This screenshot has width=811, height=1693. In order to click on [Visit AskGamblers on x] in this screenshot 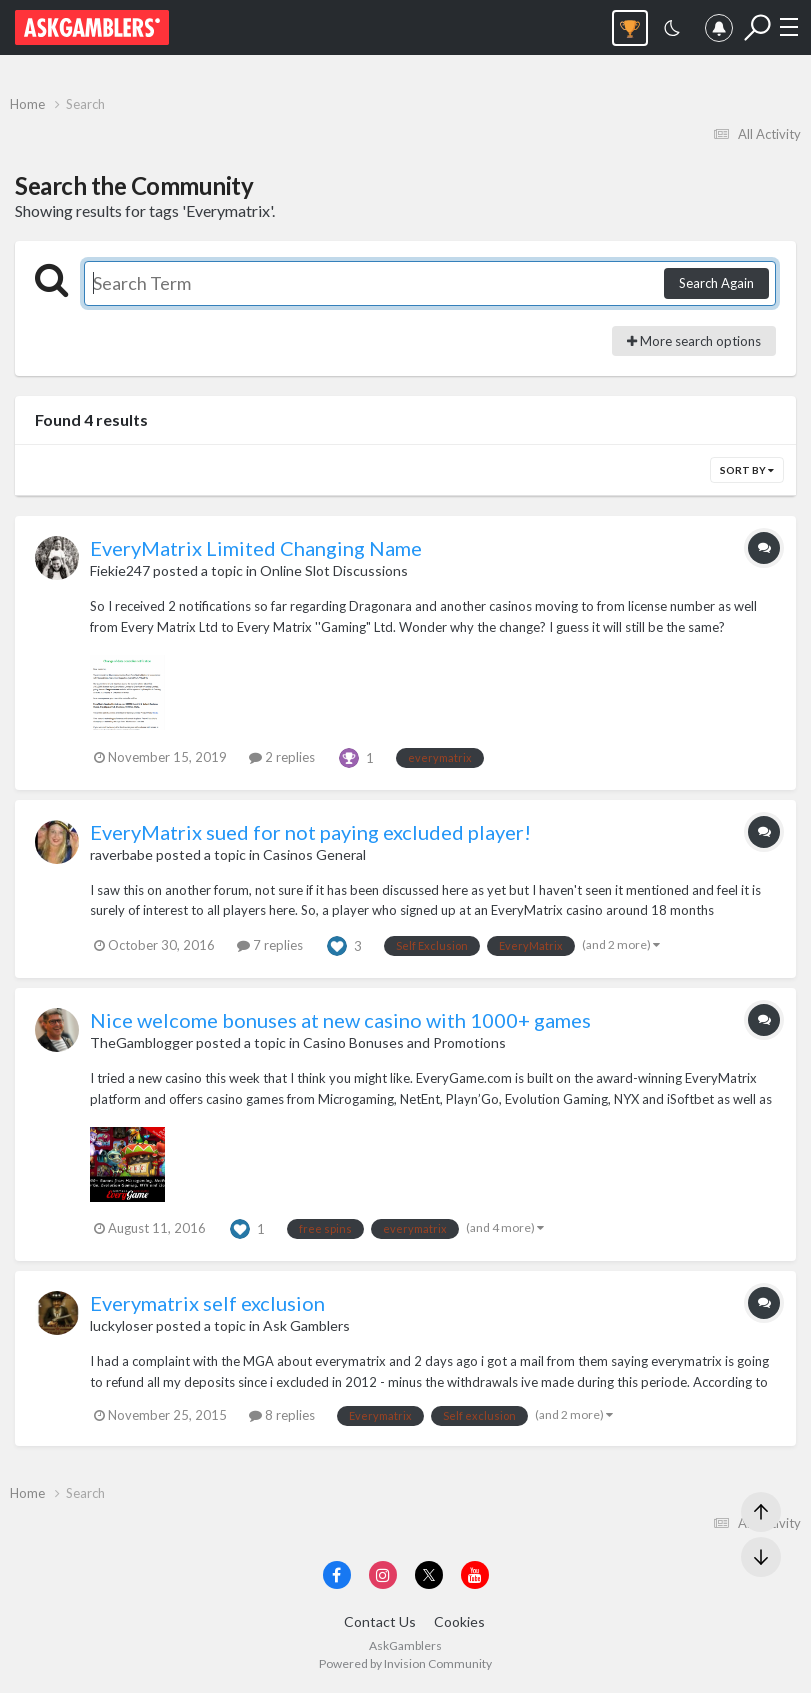, I will do `click(429, 1575)`.